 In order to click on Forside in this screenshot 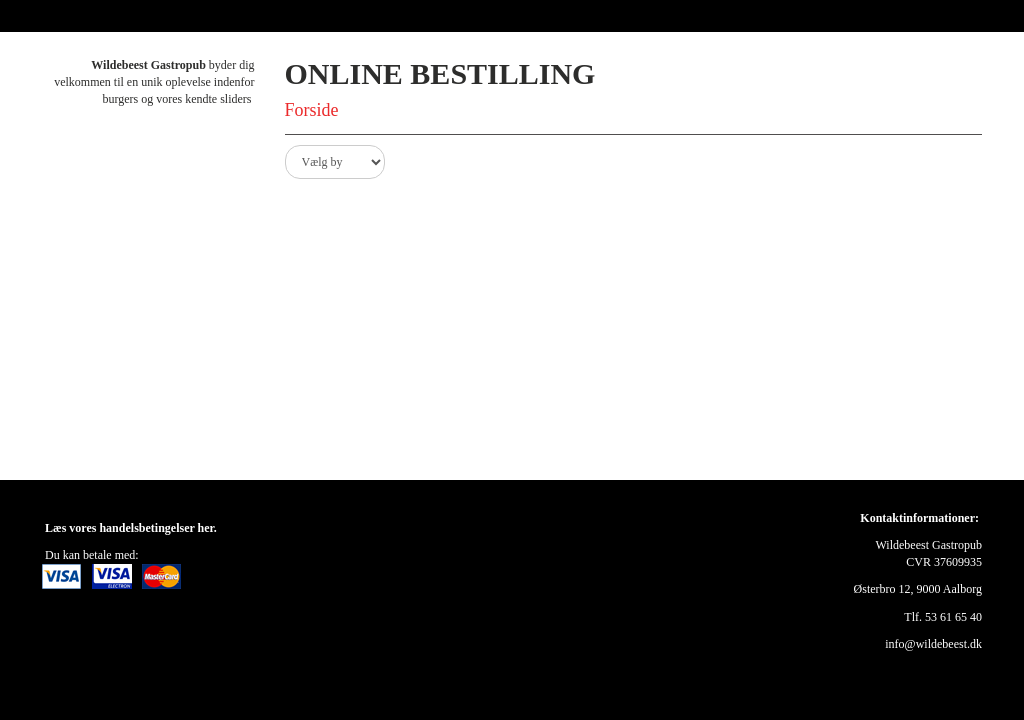, I will do `click(312, 110)`.